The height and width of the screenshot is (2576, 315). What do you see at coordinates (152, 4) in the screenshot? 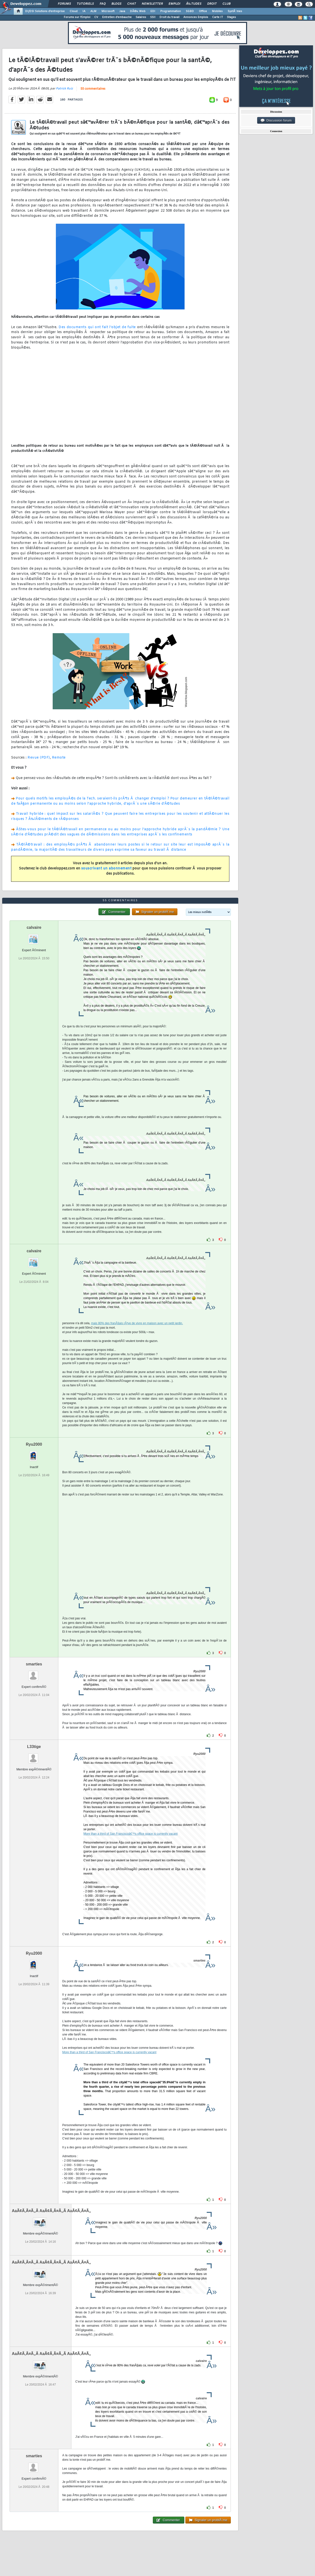
I see `Newsletter` at bounding box center [152, 4].